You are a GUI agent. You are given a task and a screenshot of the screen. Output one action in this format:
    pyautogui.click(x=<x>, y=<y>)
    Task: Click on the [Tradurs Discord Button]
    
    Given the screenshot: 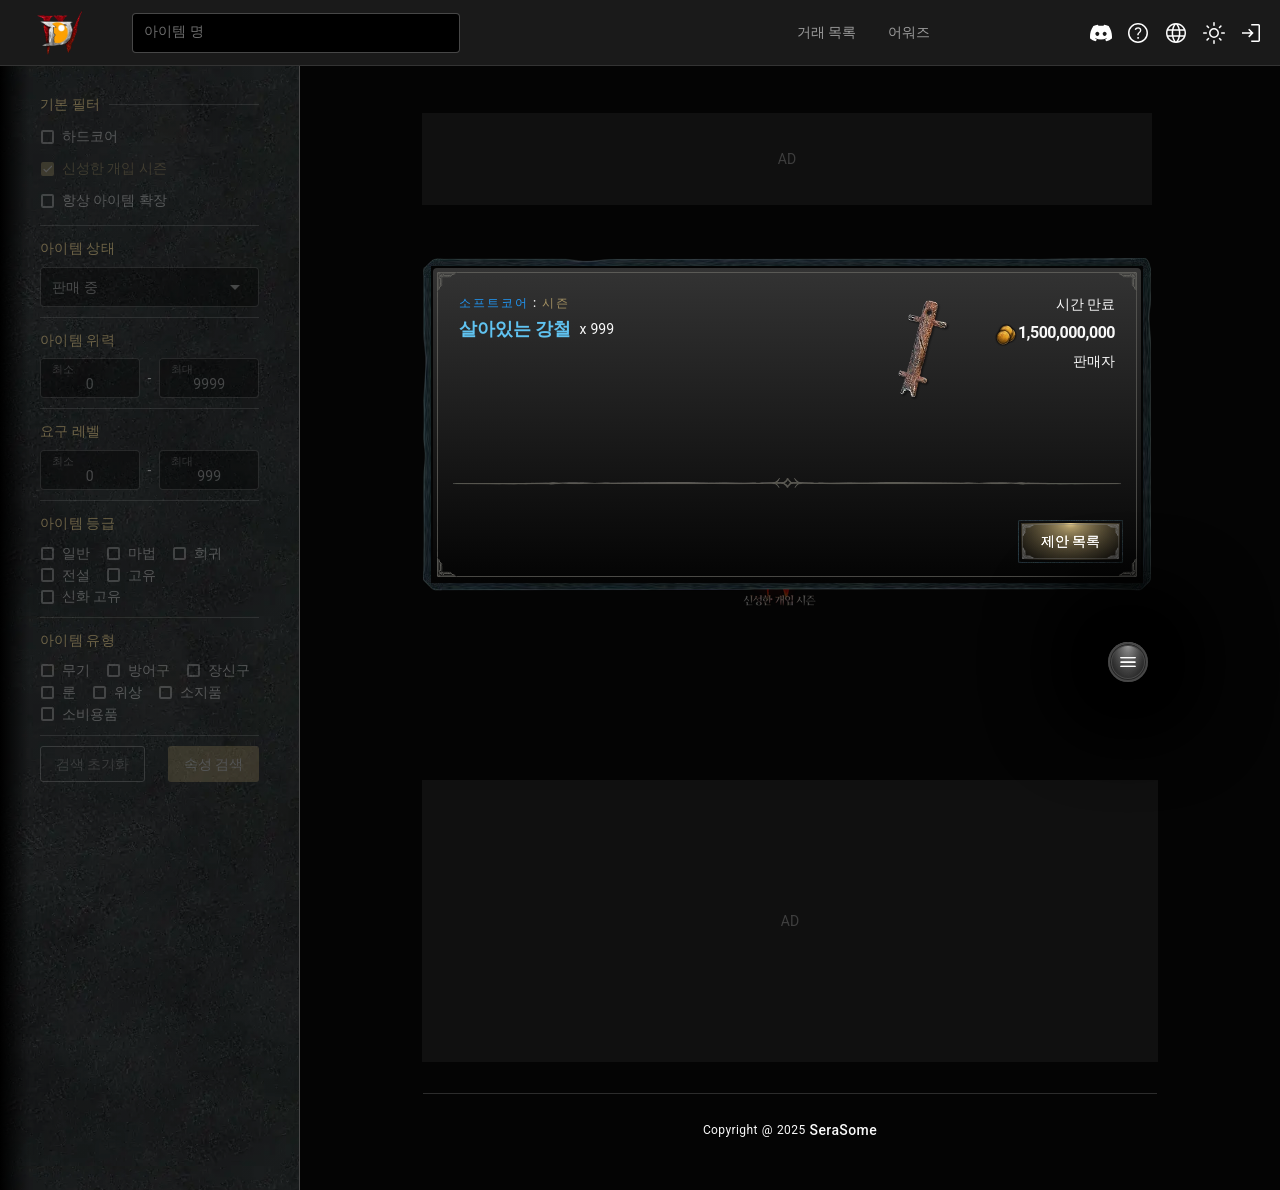 What is the action you would take?
    pyautogui.click(x=1101, y=33)
    